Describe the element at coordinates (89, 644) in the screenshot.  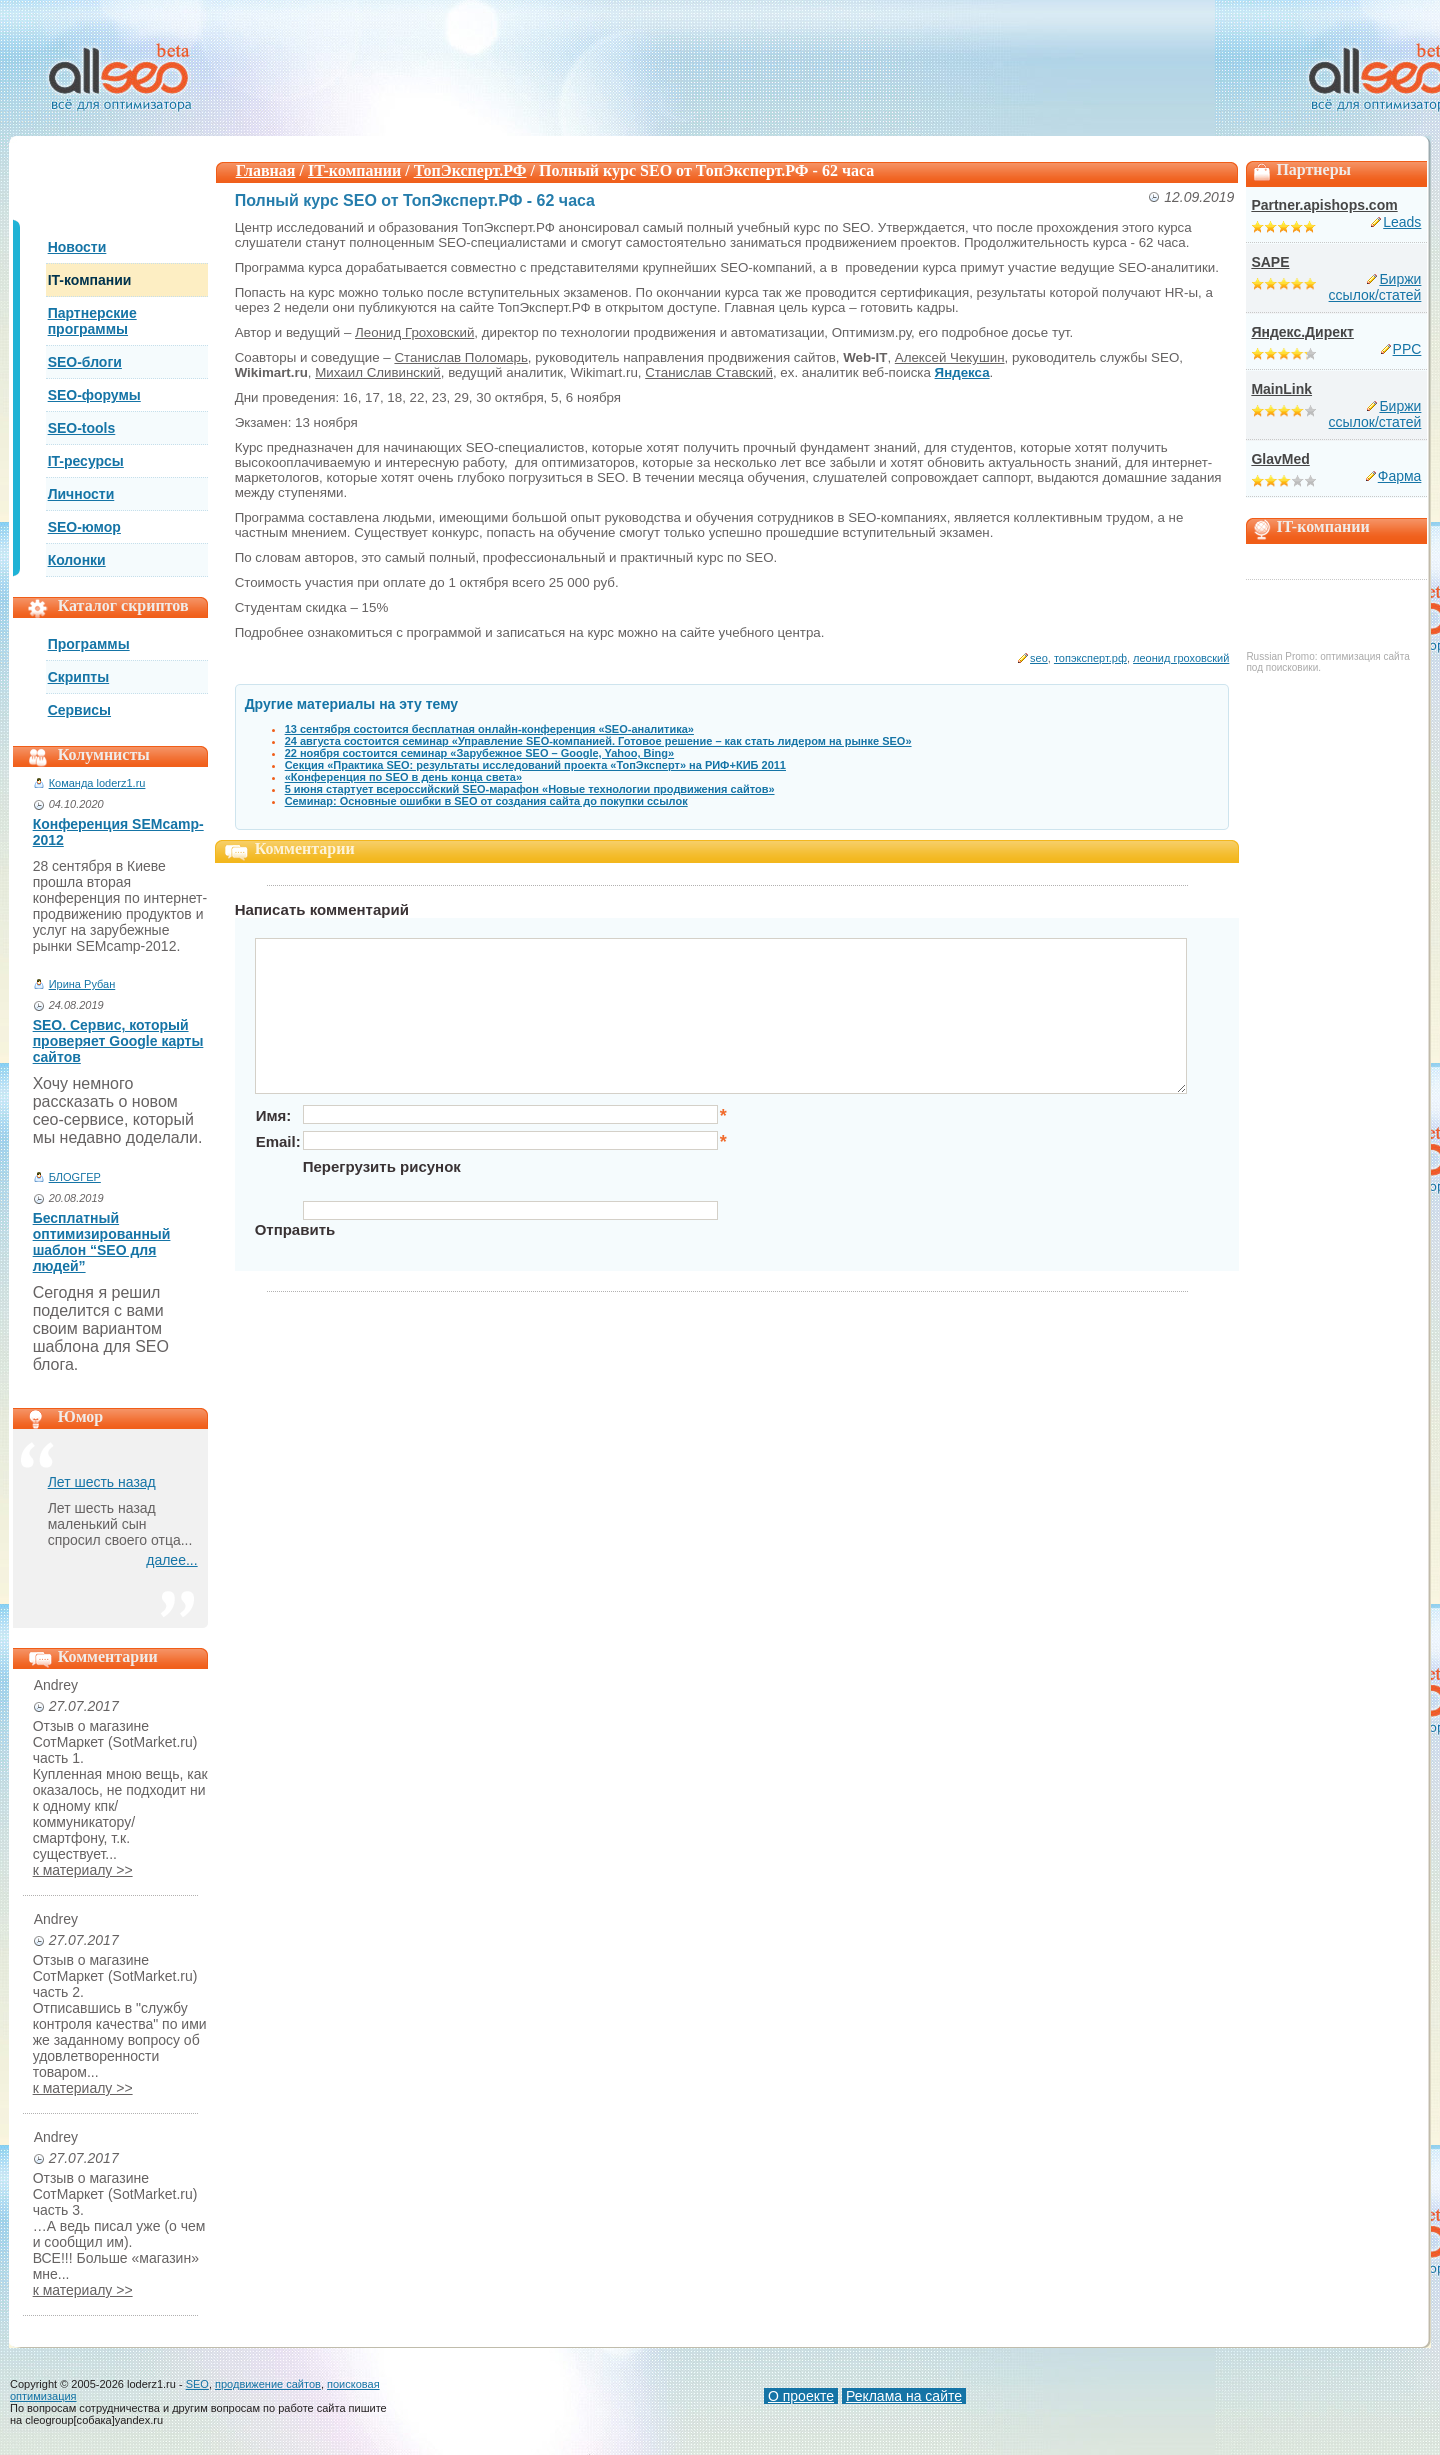
I see `Программы` at that location.